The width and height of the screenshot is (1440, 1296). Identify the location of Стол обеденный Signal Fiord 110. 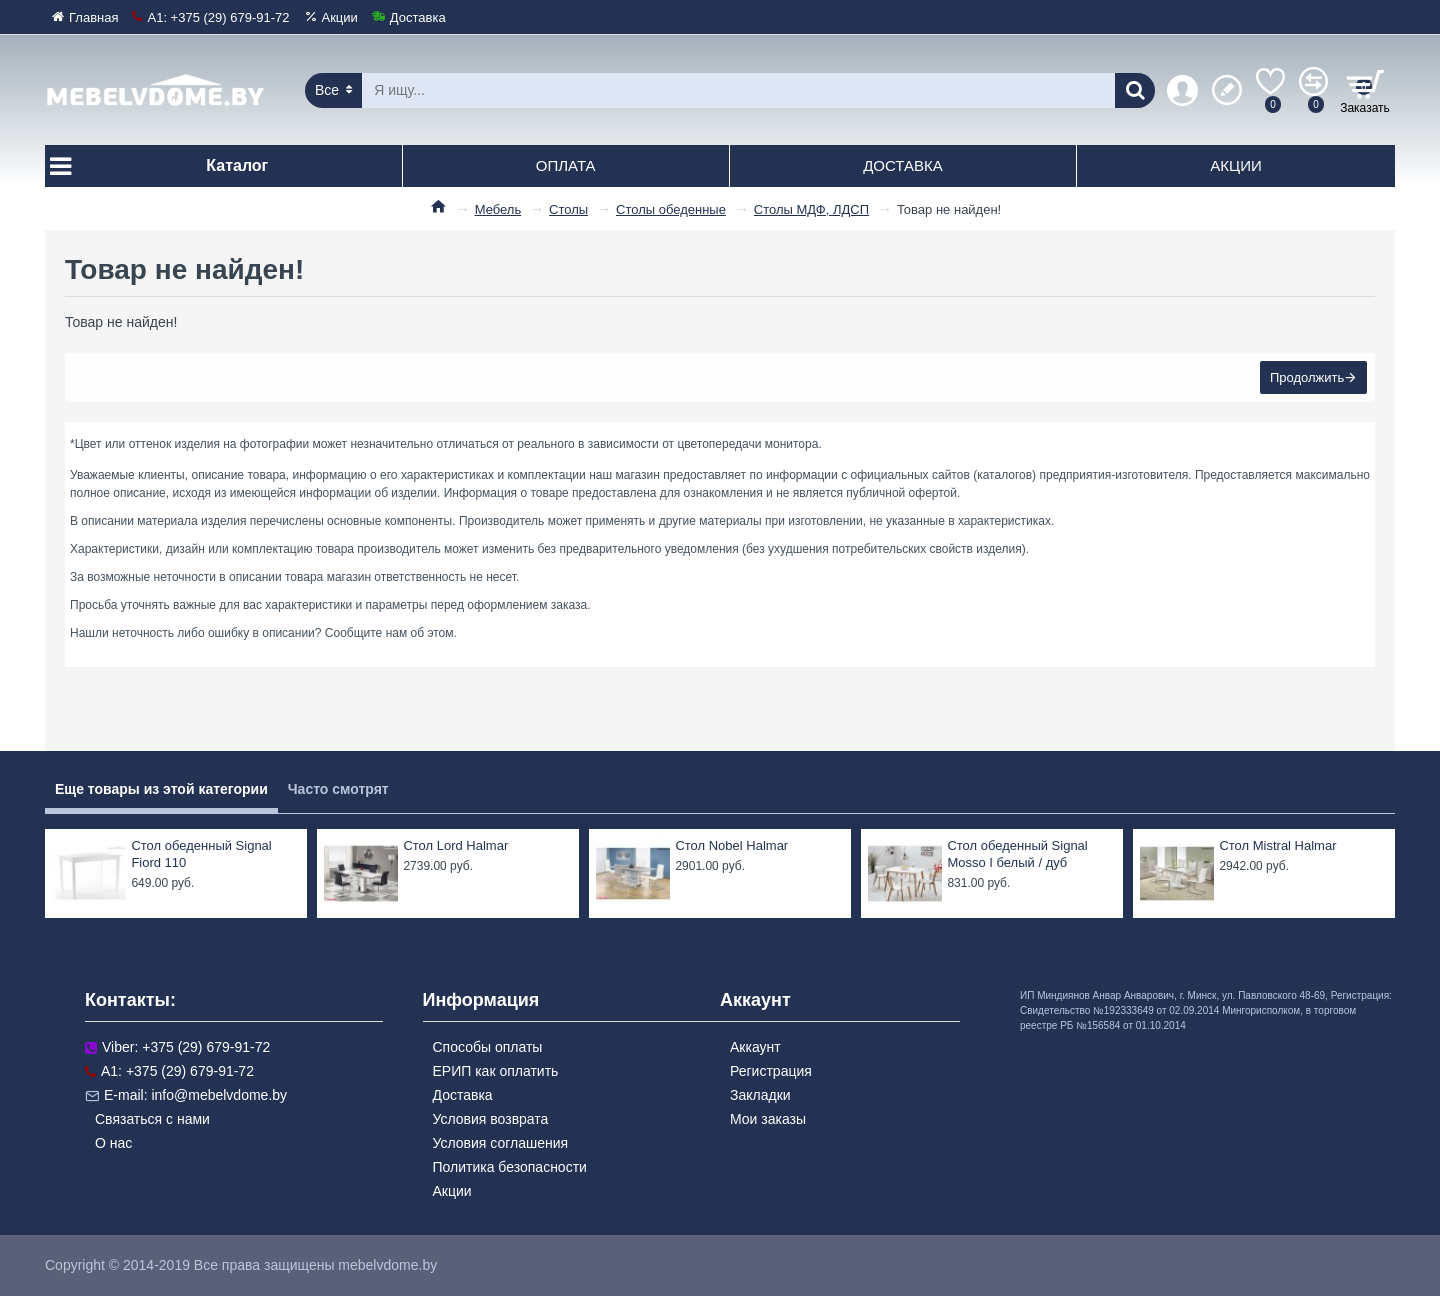
(201, 854).